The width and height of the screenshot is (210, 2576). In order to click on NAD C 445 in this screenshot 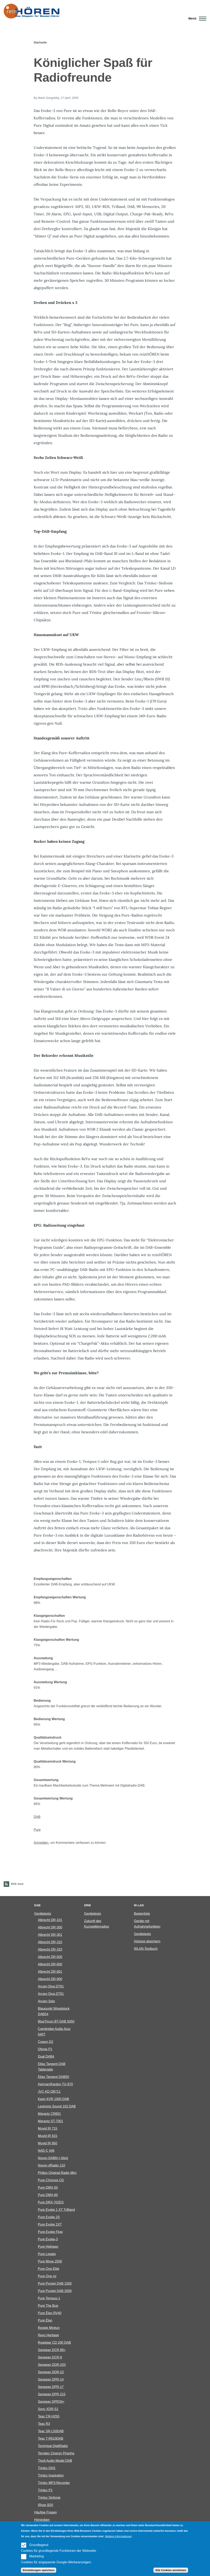, I will do `click(46, 2150)`.